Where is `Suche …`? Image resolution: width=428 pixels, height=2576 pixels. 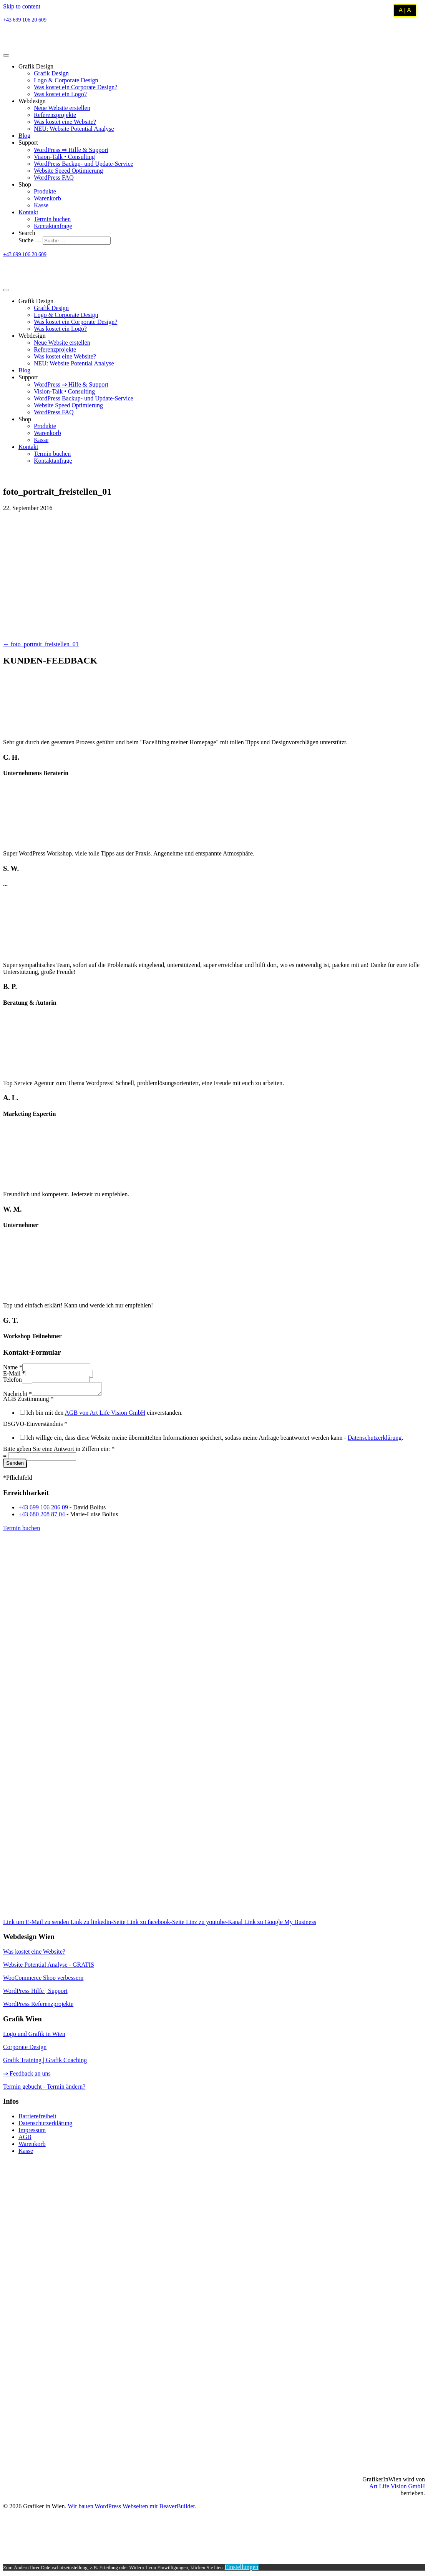 Suche … is located at coordinates (30, 240).